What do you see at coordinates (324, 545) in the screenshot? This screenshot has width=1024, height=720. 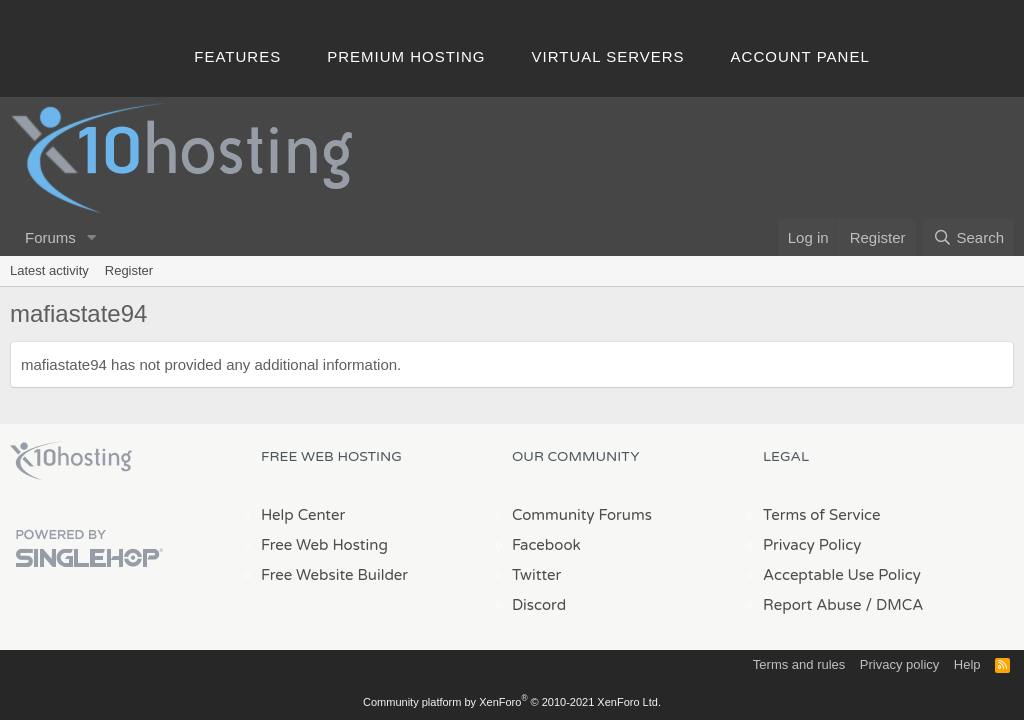 I see `Free Web Hosting` at bounding box center [324, 545].